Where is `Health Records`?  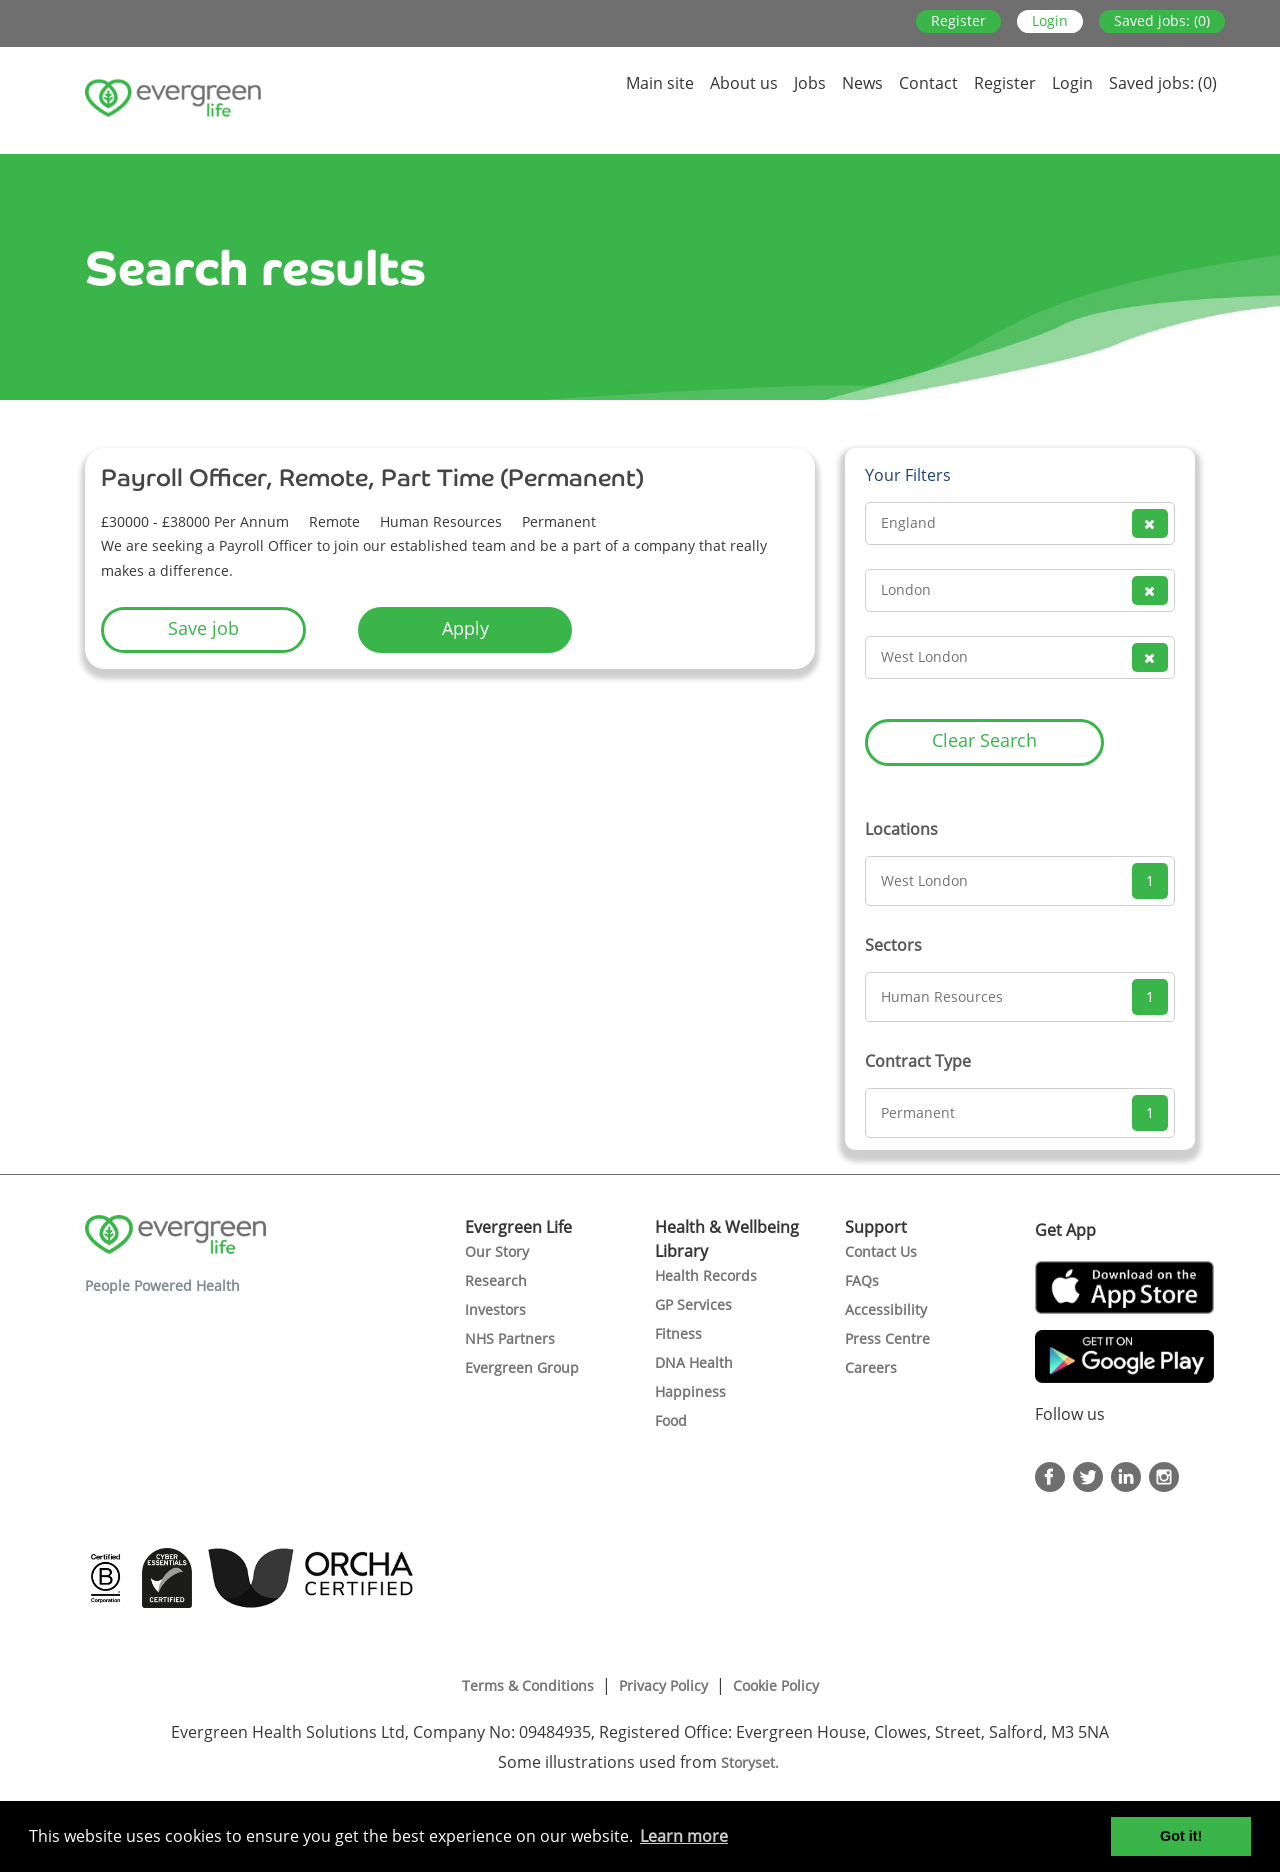 Health Records is located at coordinates (706, 1275).